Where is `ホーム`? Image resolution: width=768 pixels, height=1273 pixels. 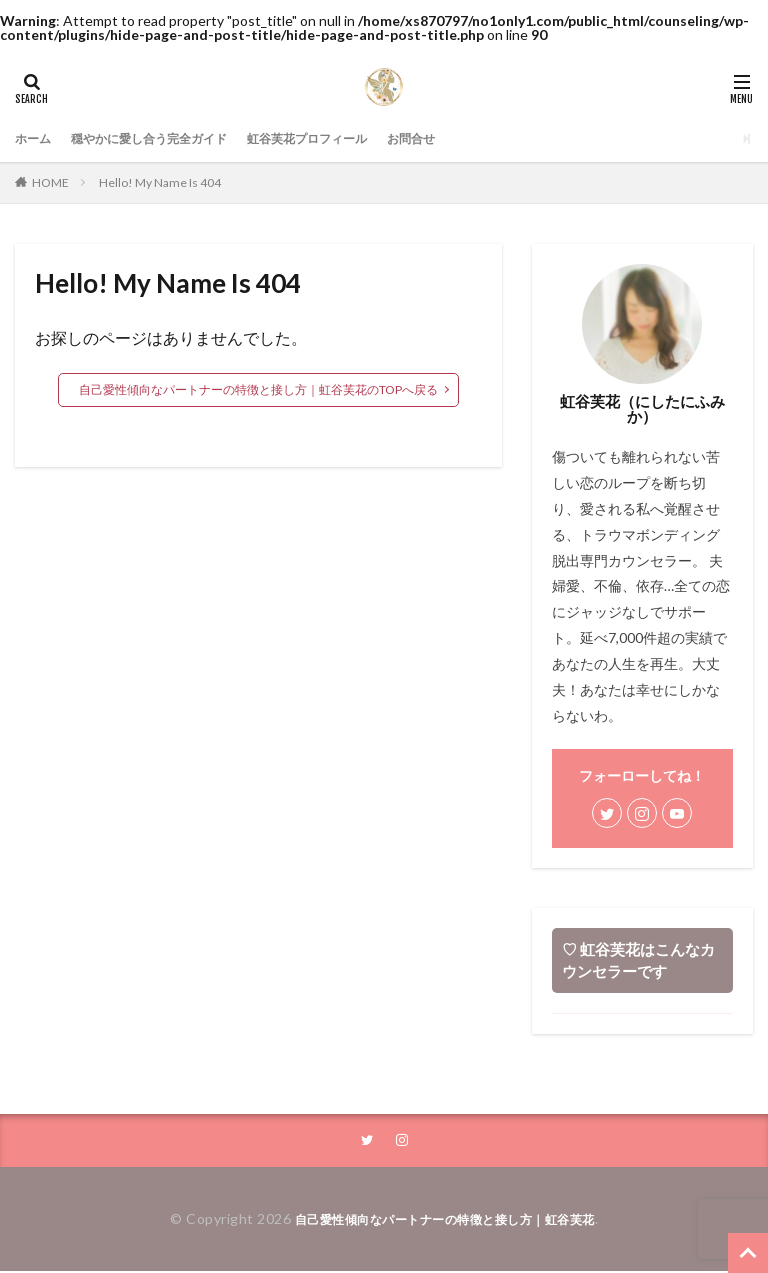
ホーム is located at coordinates (36, 138).